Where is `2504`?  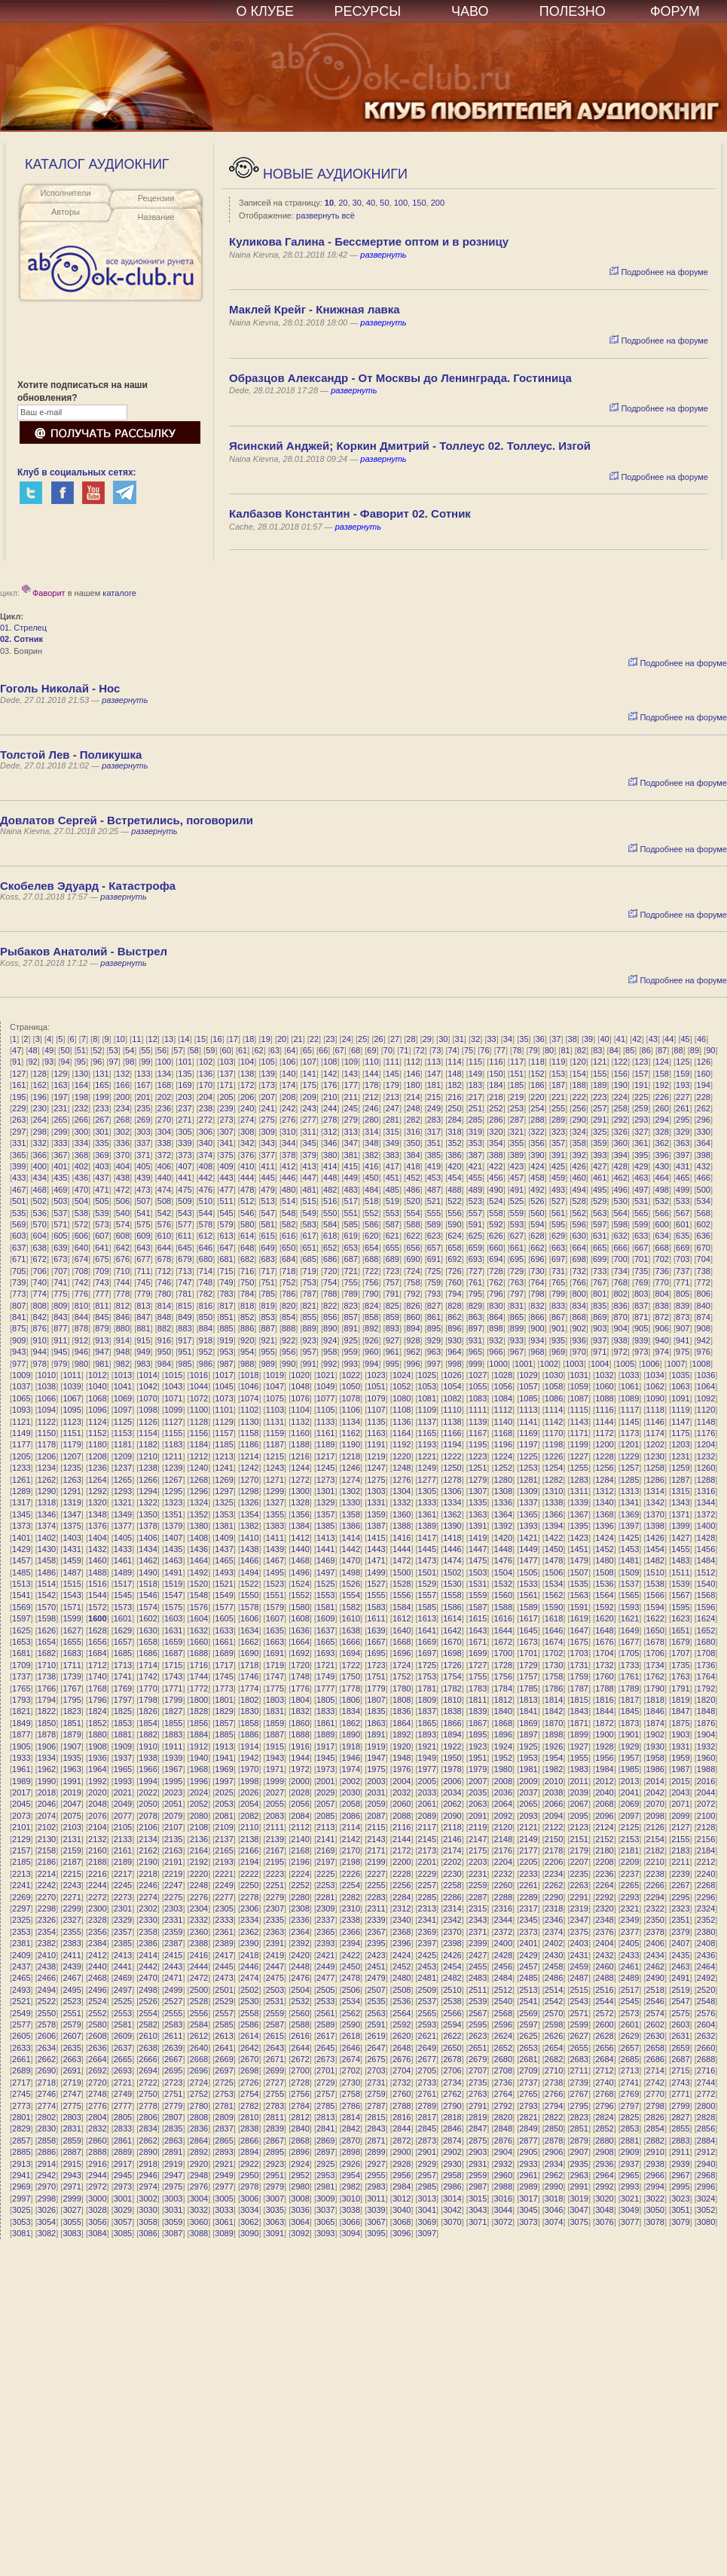
2504 is located at coordinates (300, 1989).